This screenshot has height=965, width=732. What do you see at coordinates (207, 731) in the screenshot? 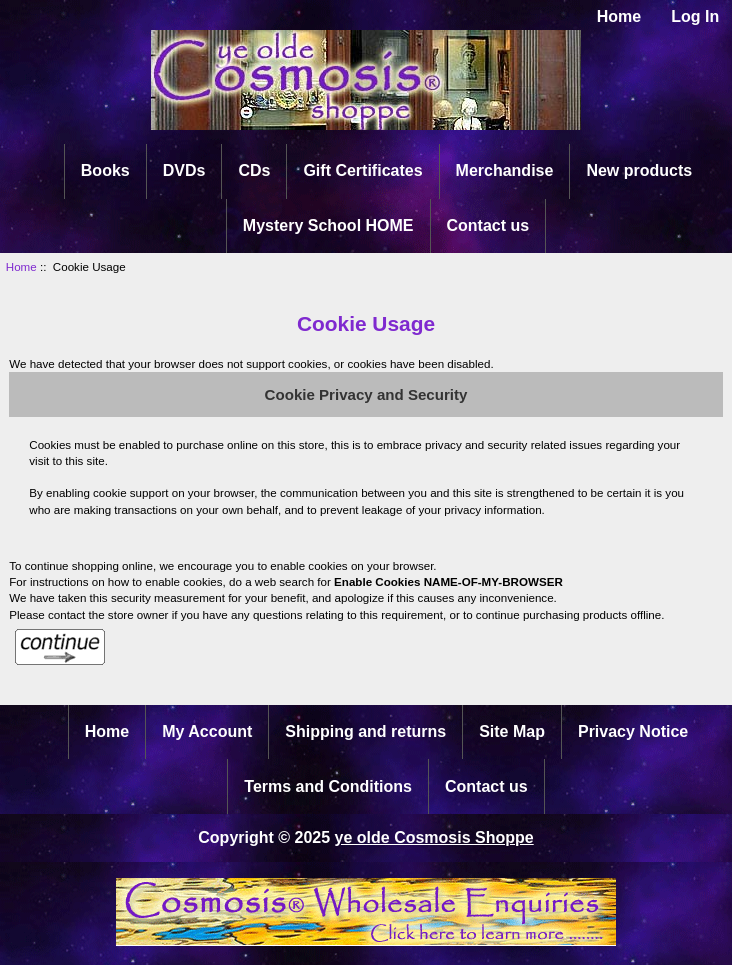
I see `My Account` at bounding box center [207, 731].